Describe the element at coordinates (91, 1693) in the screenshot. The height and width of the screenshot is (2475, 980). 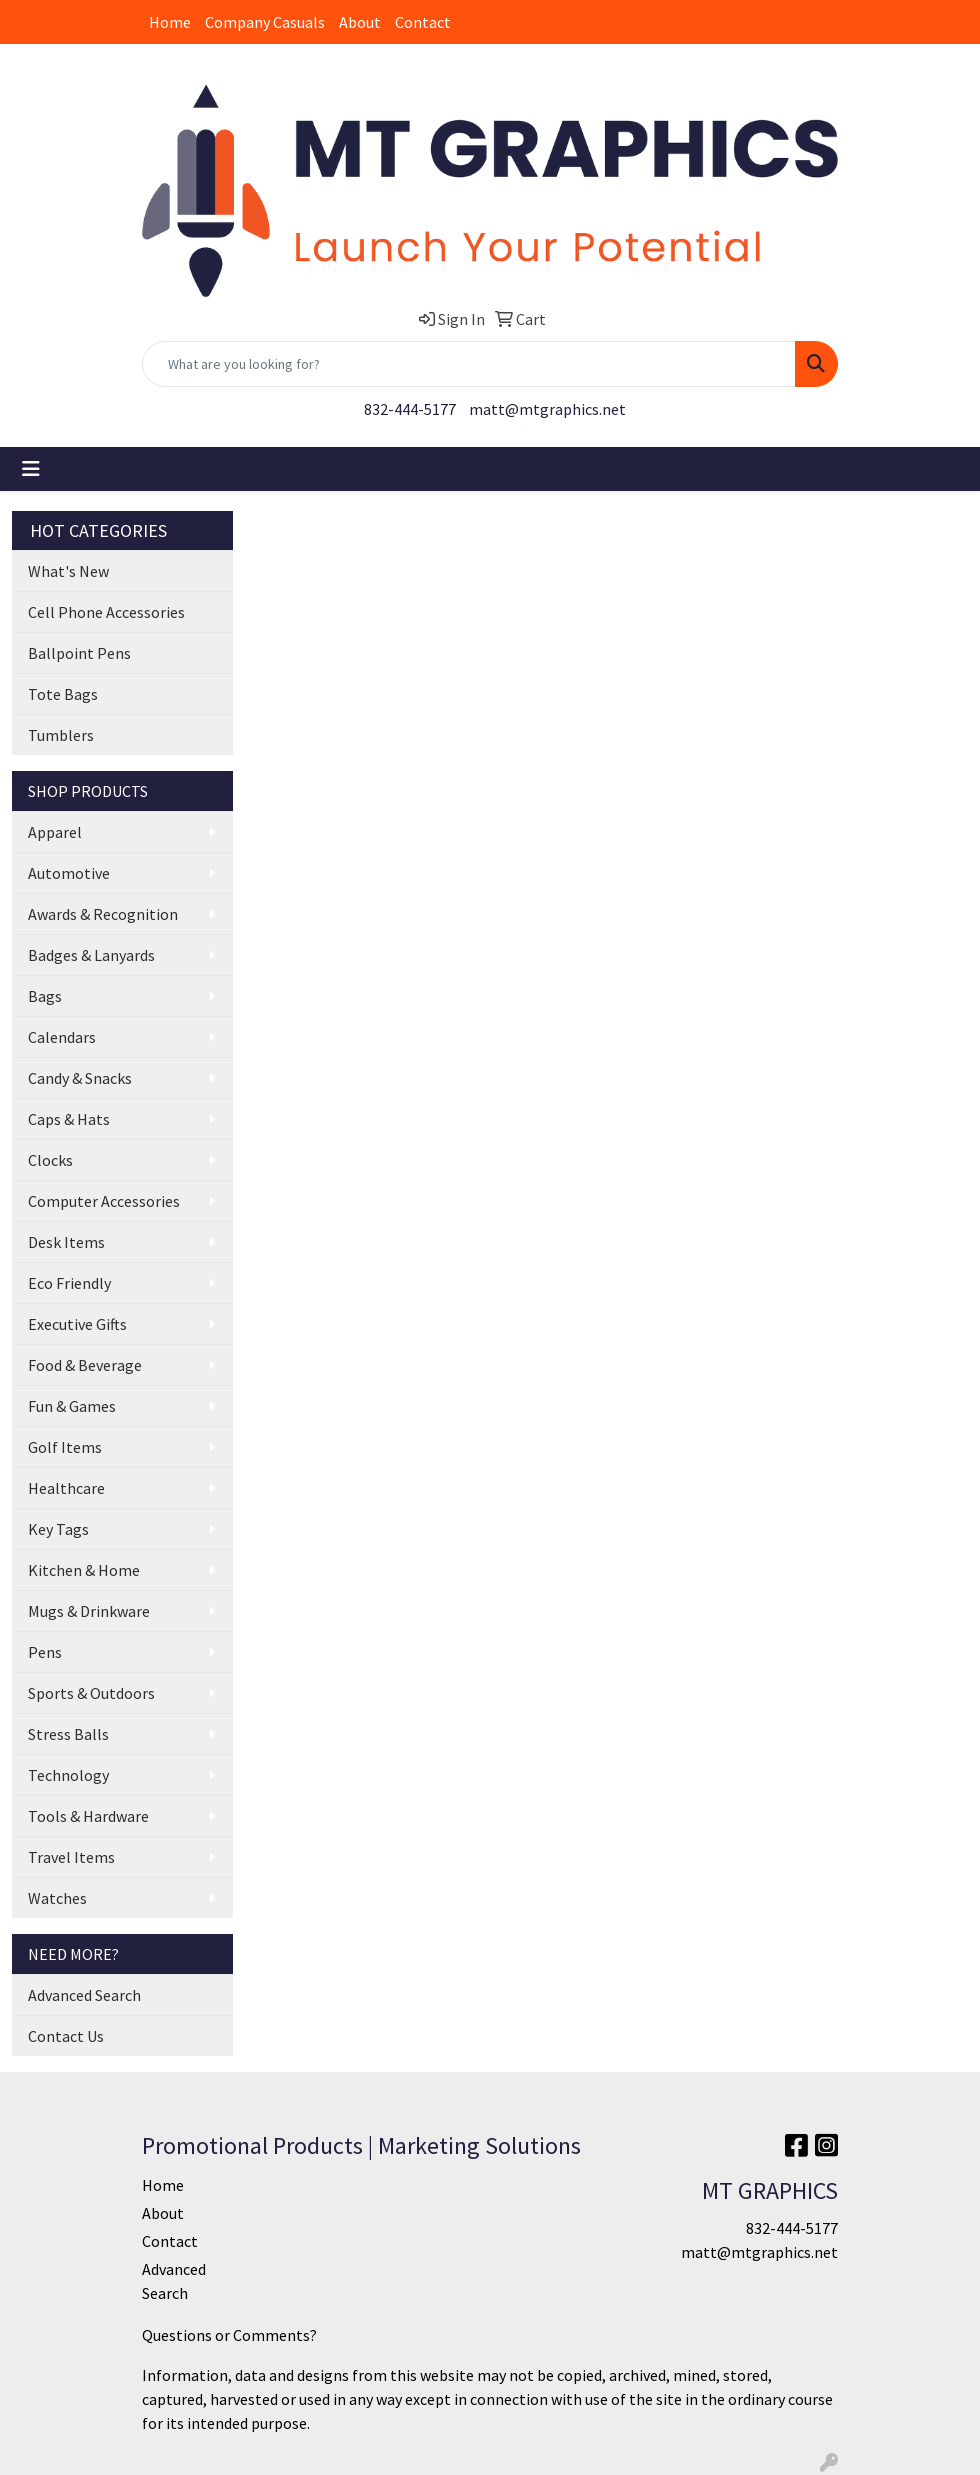
I see `Sports & Outdoors` at that location.